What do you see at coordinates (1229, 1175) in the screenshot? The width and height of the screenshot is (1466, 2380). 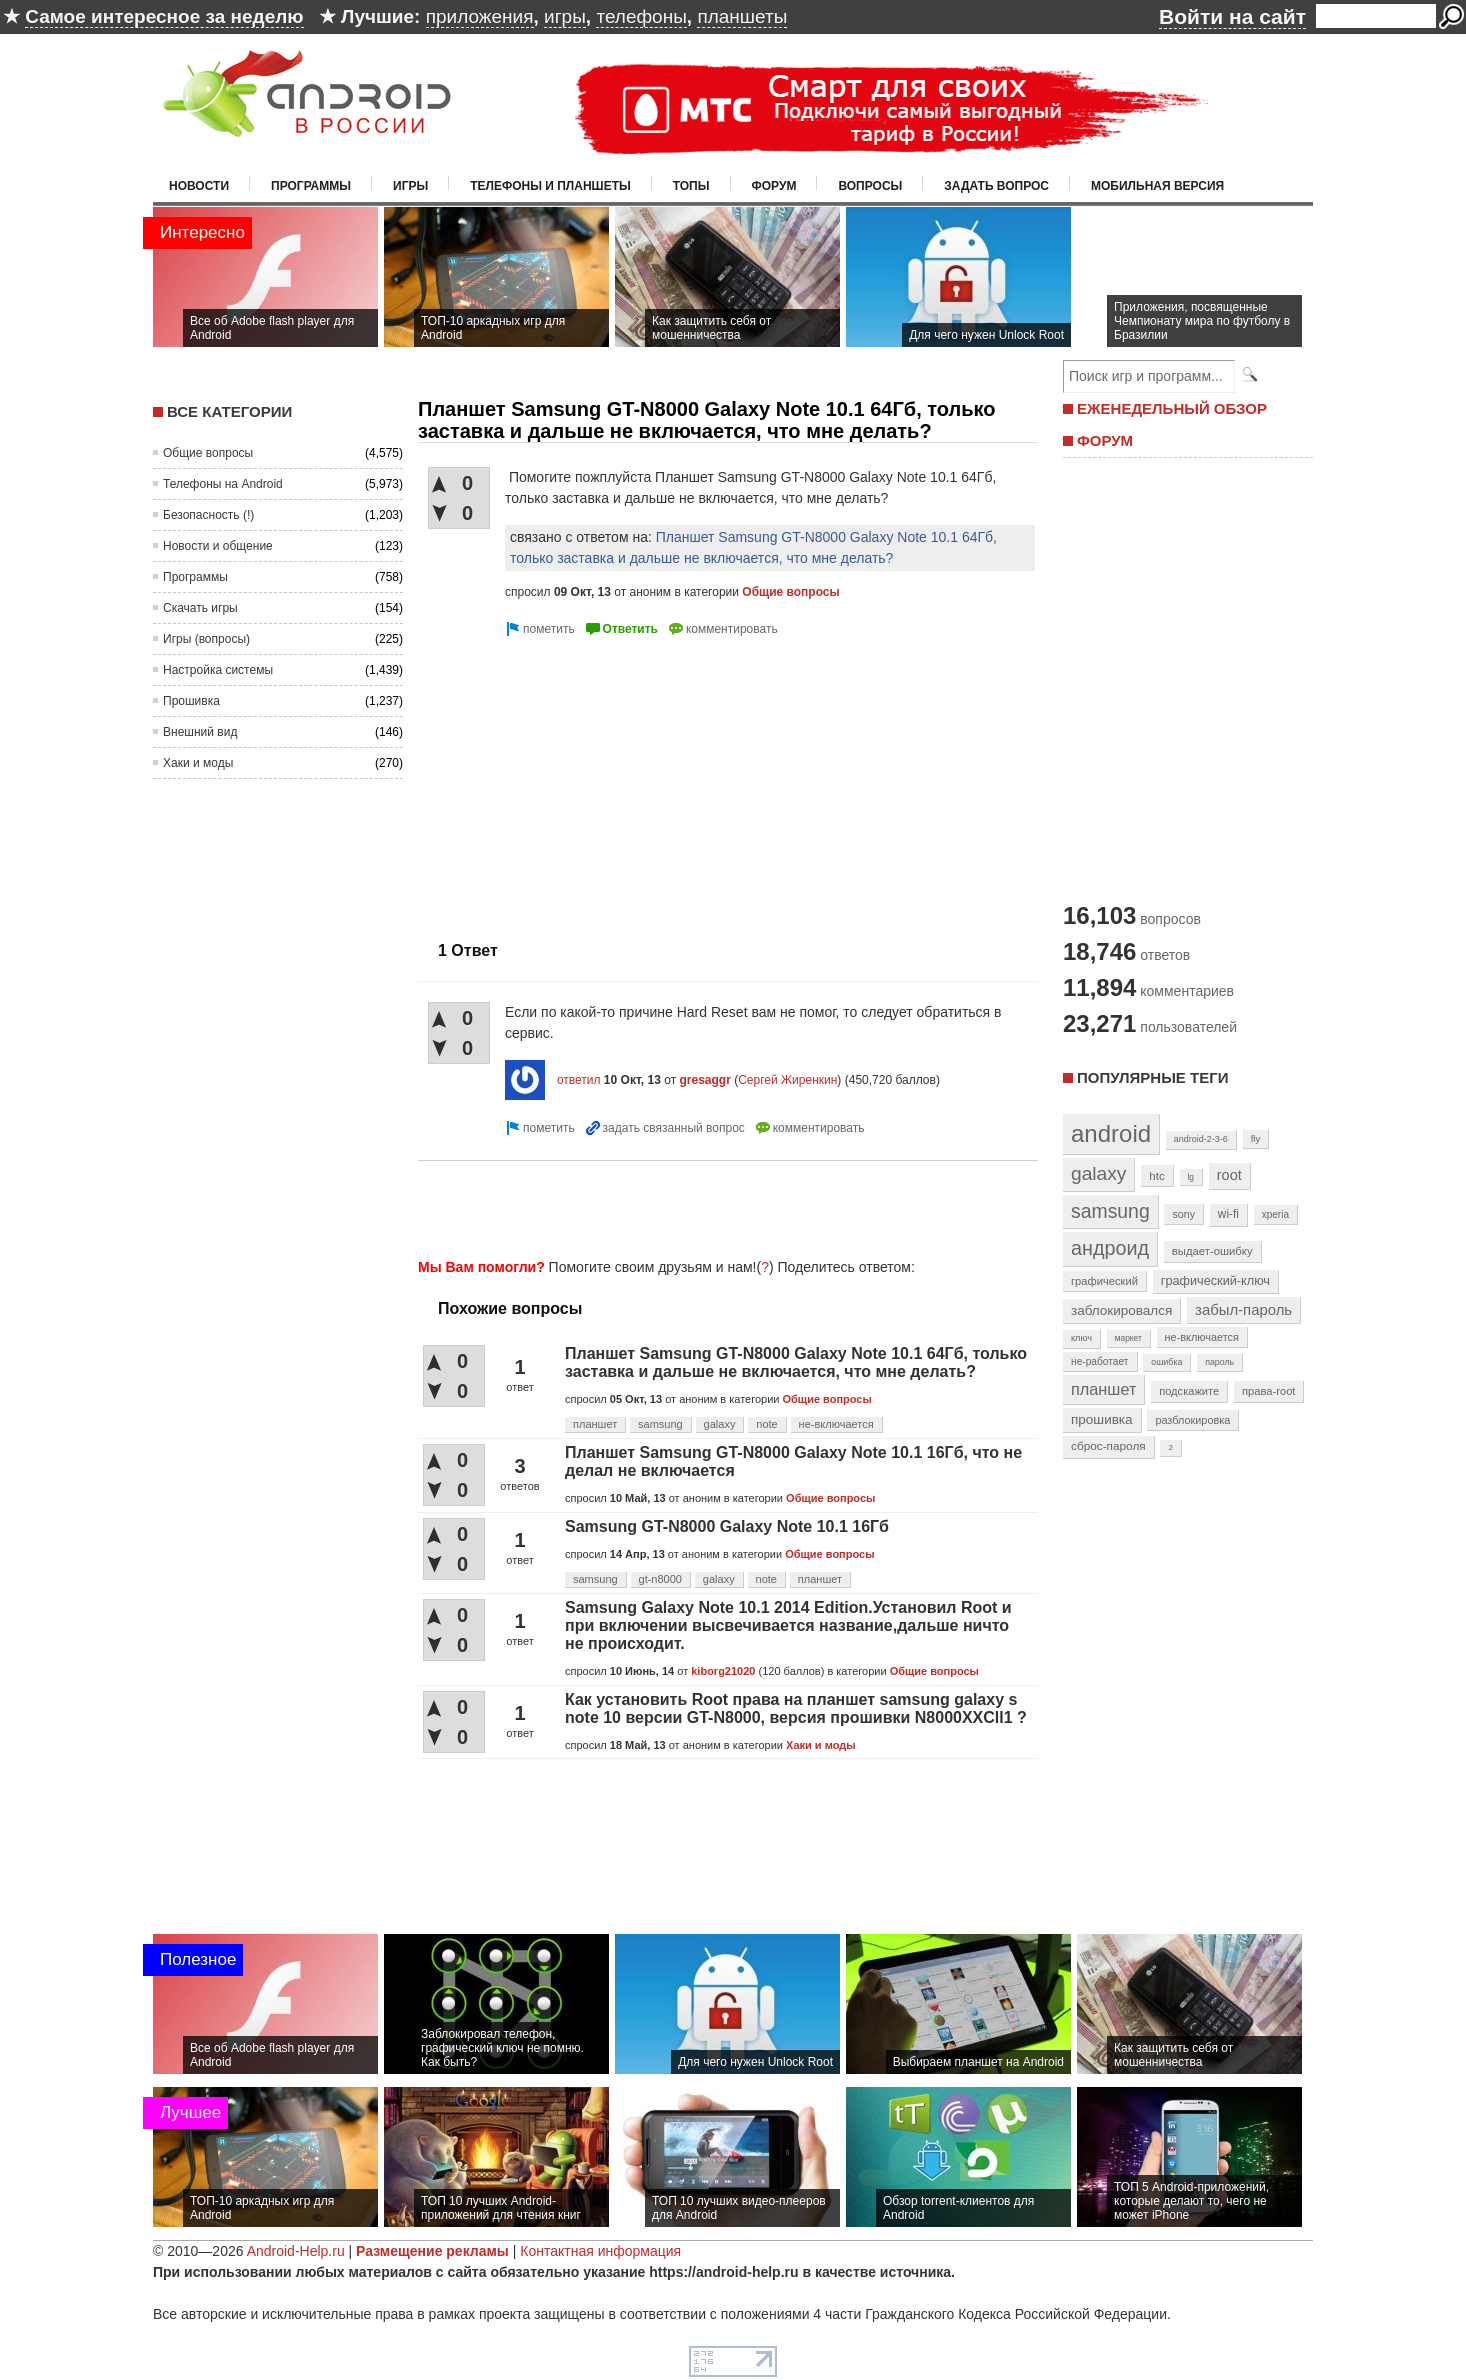 I see `root` at bounding box center [1229, 1175].